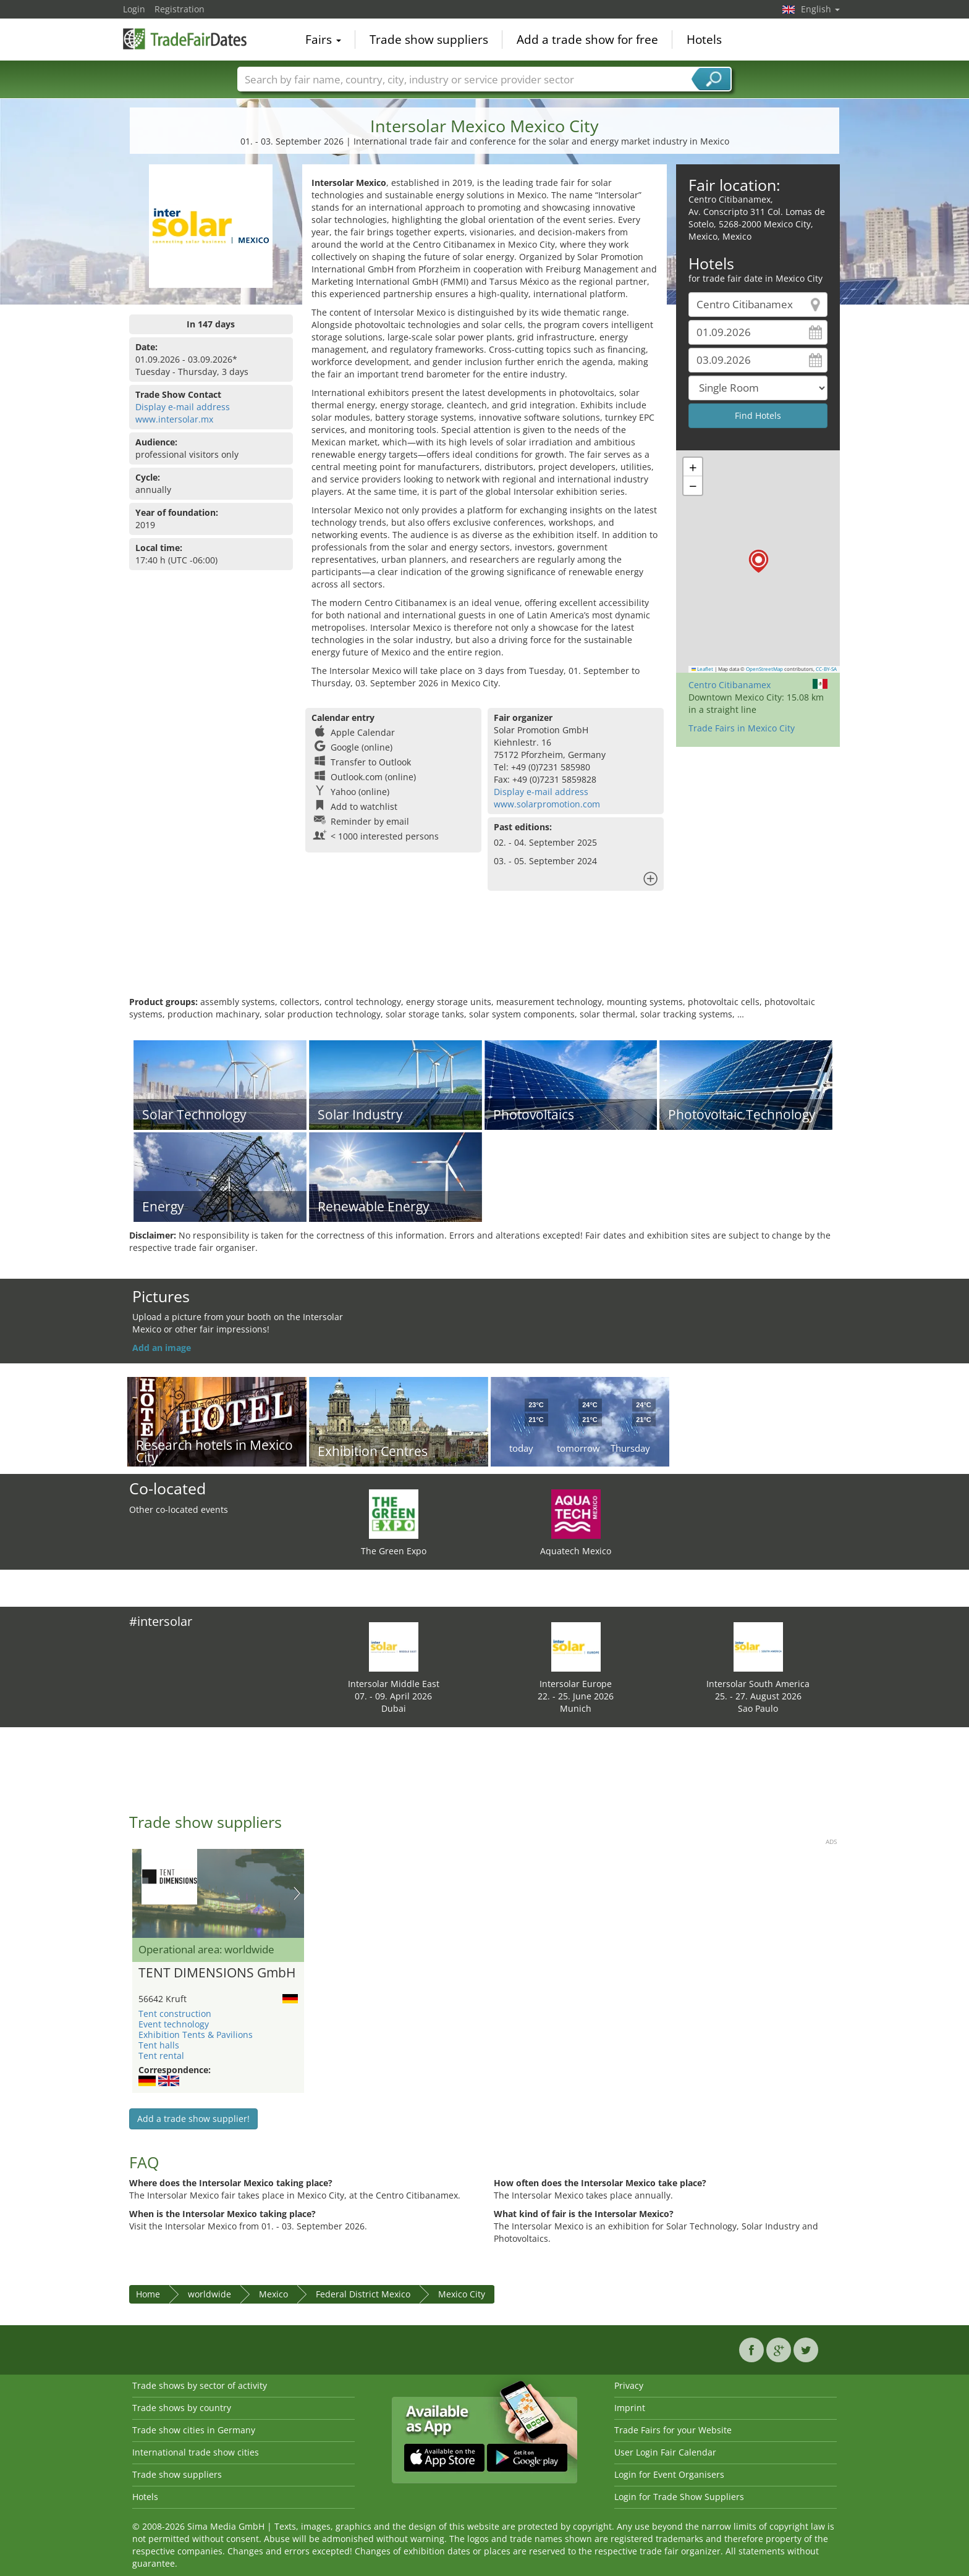 This screenshot has height=2576, width=969. Describe the element at coordinates (729, 685) in the screenshot. I see `Centro Citibanamex` at that location.